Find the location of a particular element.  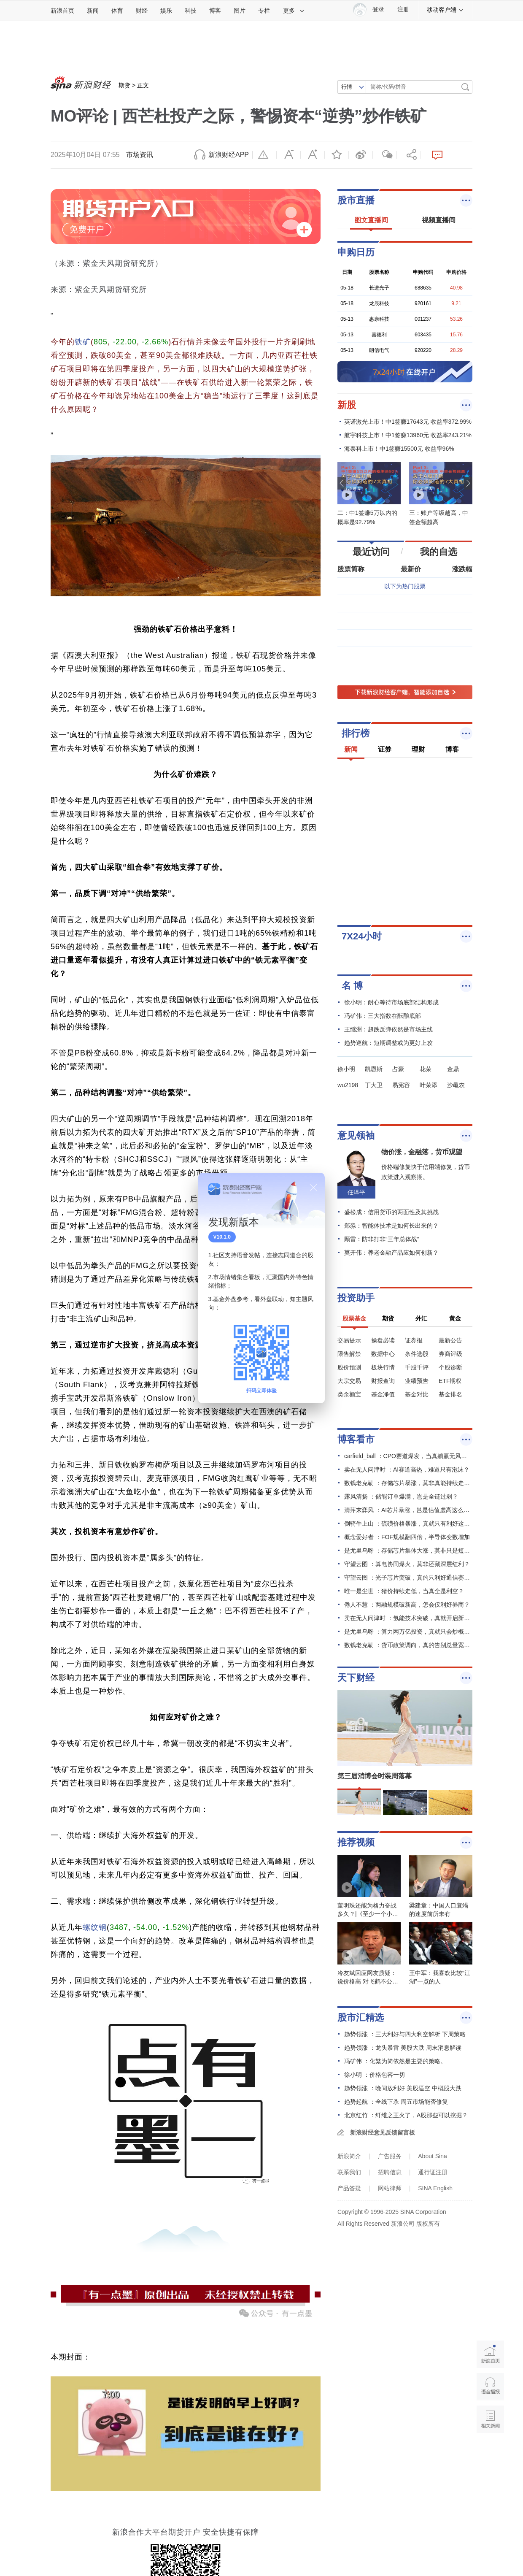

专栏 is located at coordinates (264, 10).